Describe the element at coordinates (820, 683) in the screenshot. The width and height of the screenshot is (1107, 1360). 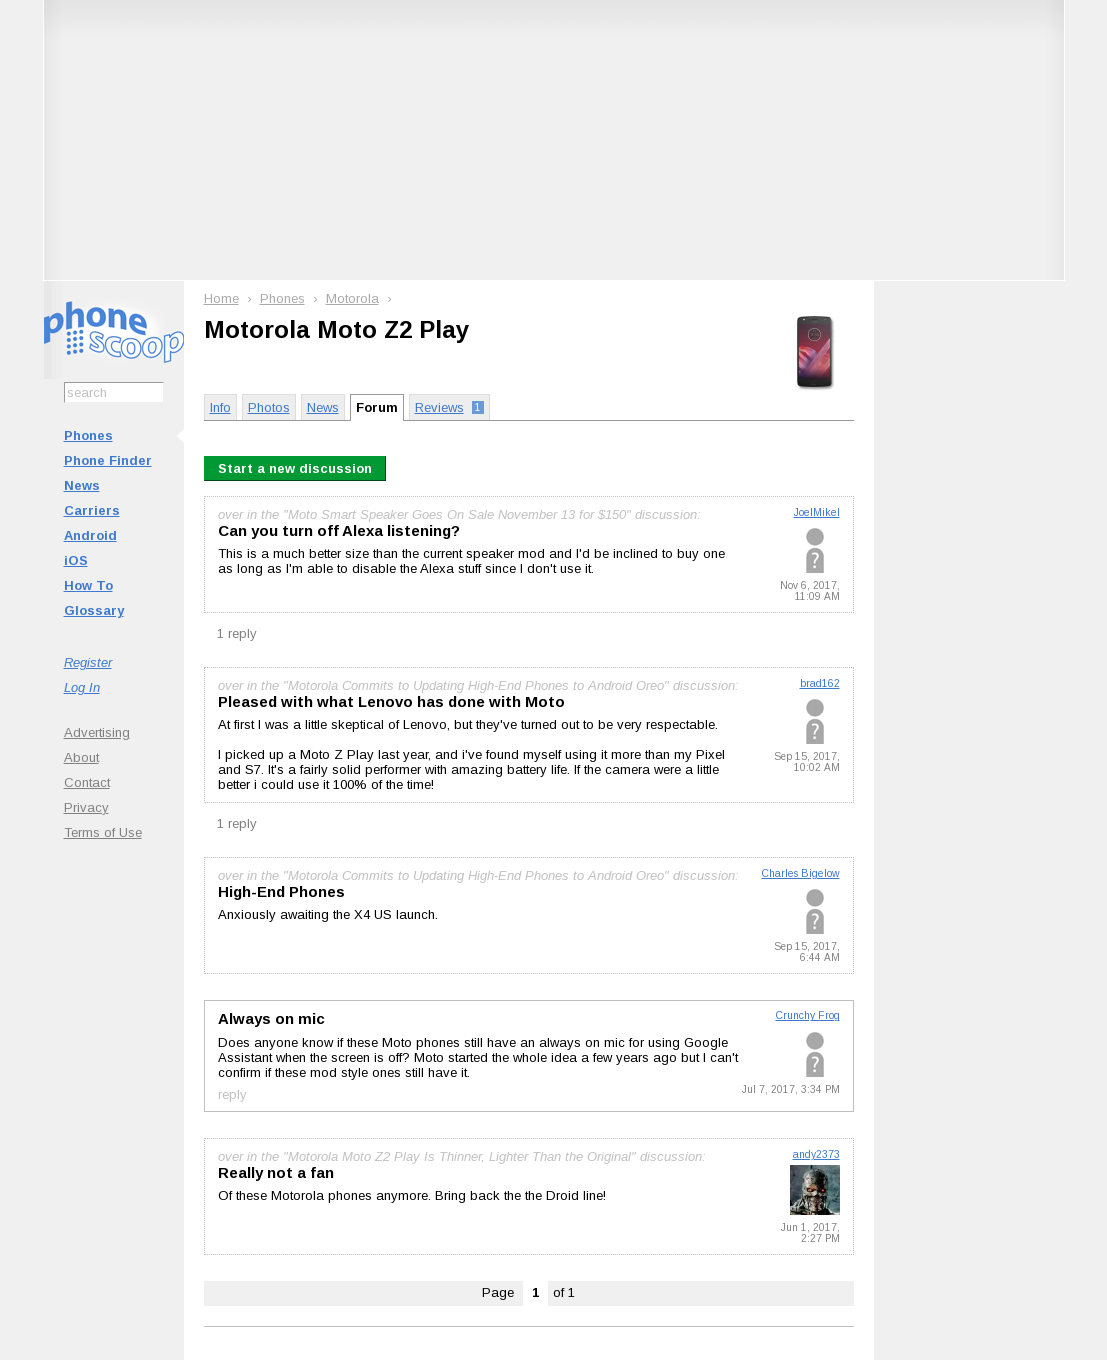
I see `brad162` at that location.